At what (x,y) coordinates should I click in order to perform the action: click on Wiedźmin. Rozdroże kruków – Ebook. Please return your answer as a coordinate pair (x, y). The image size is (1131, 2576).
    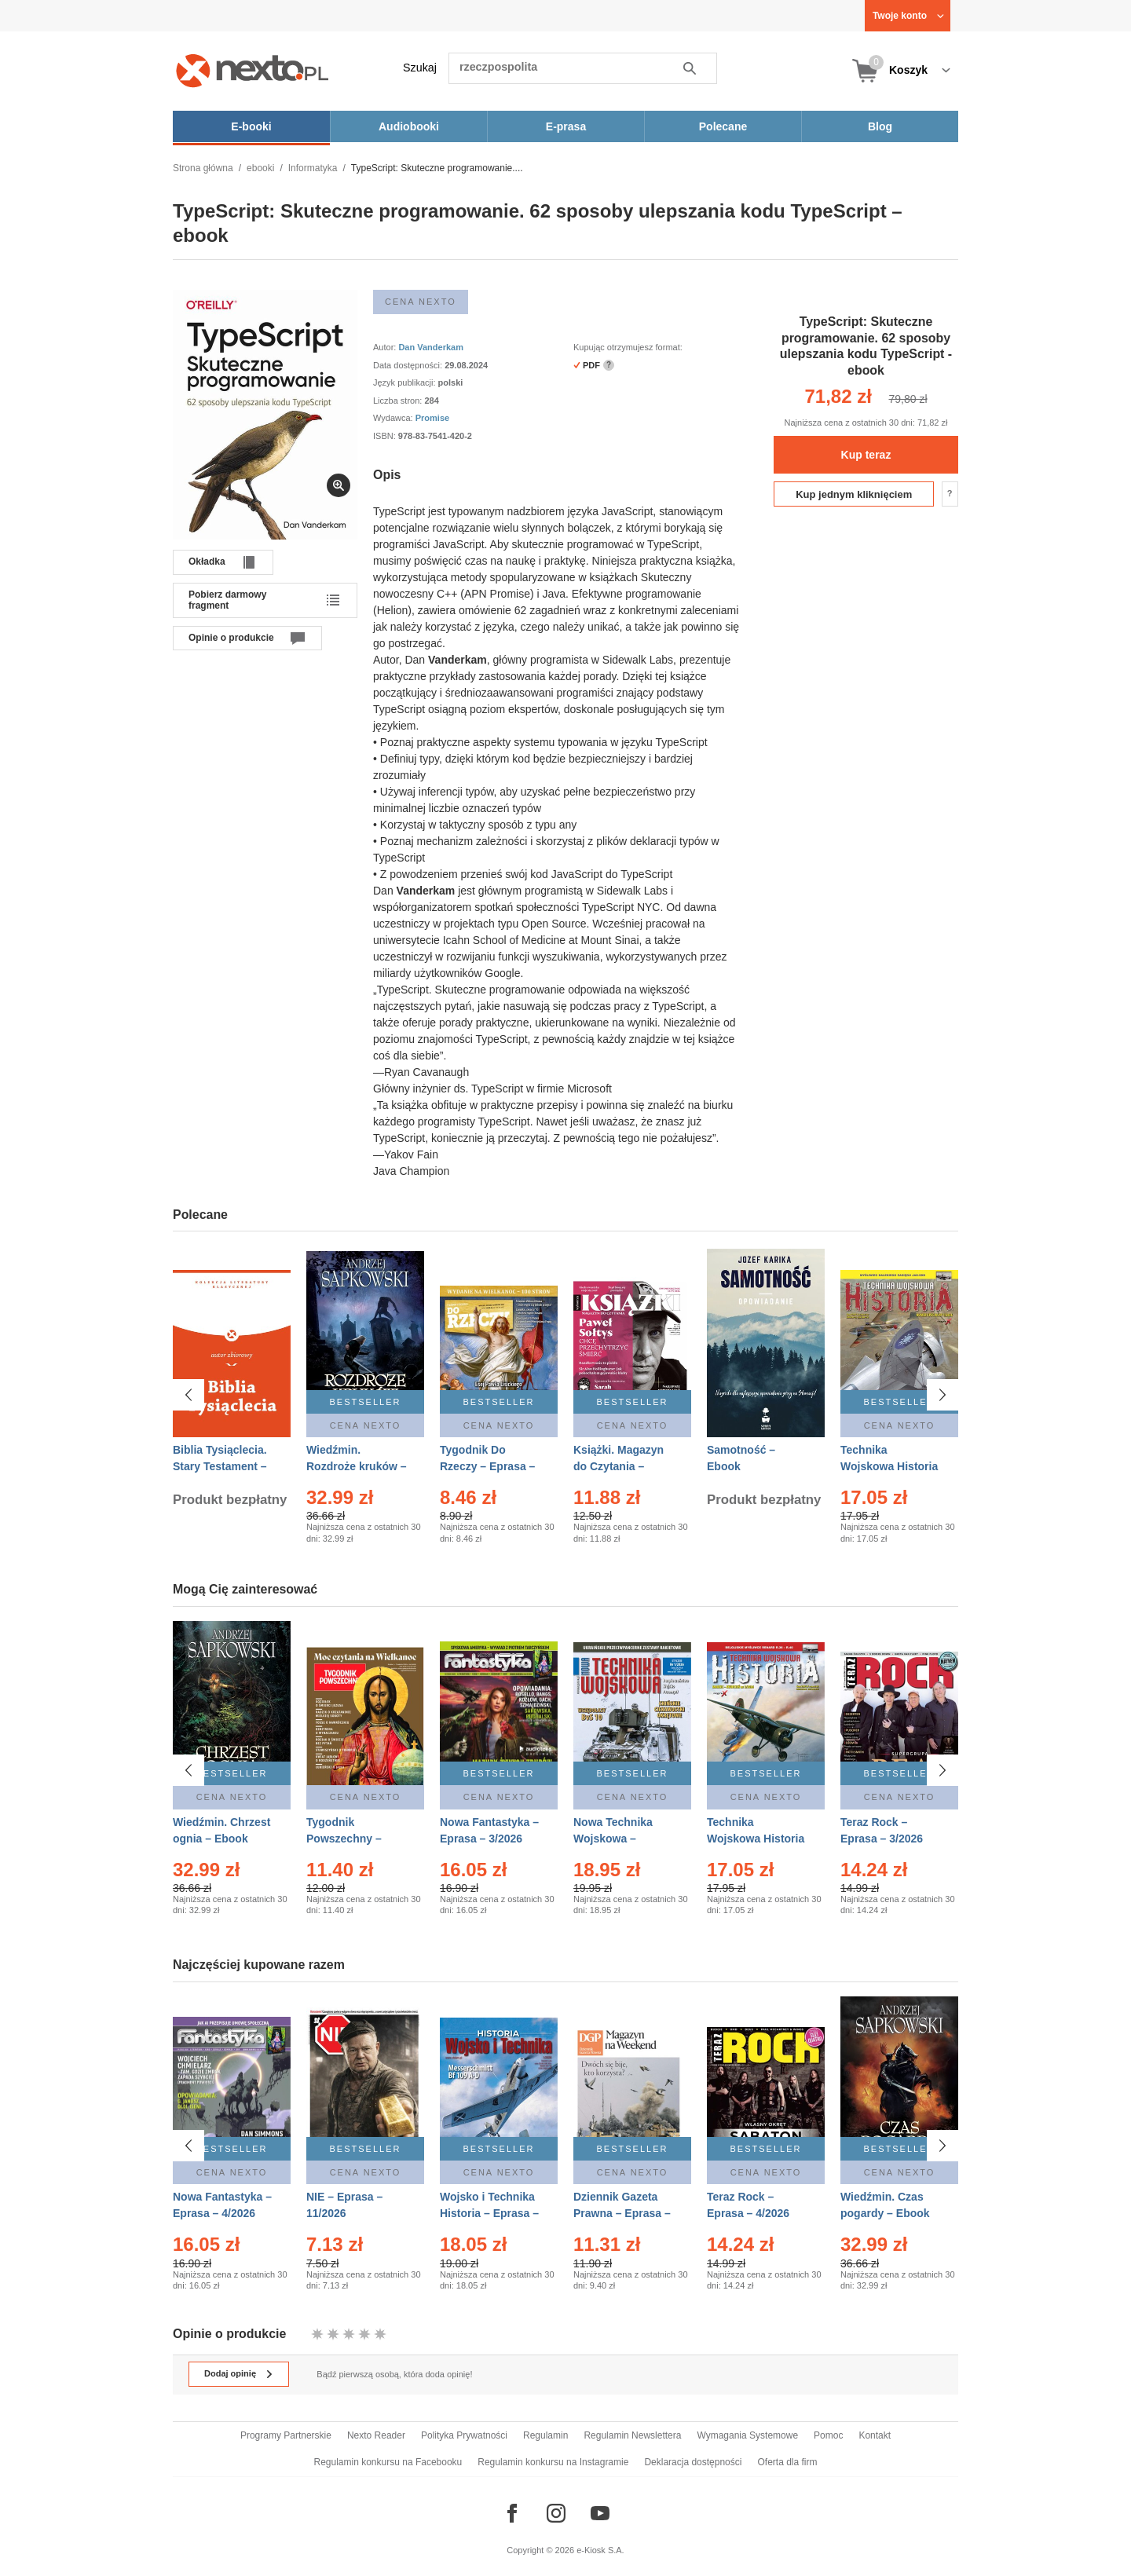
    Looking at the image, I should click on (356, 1466).